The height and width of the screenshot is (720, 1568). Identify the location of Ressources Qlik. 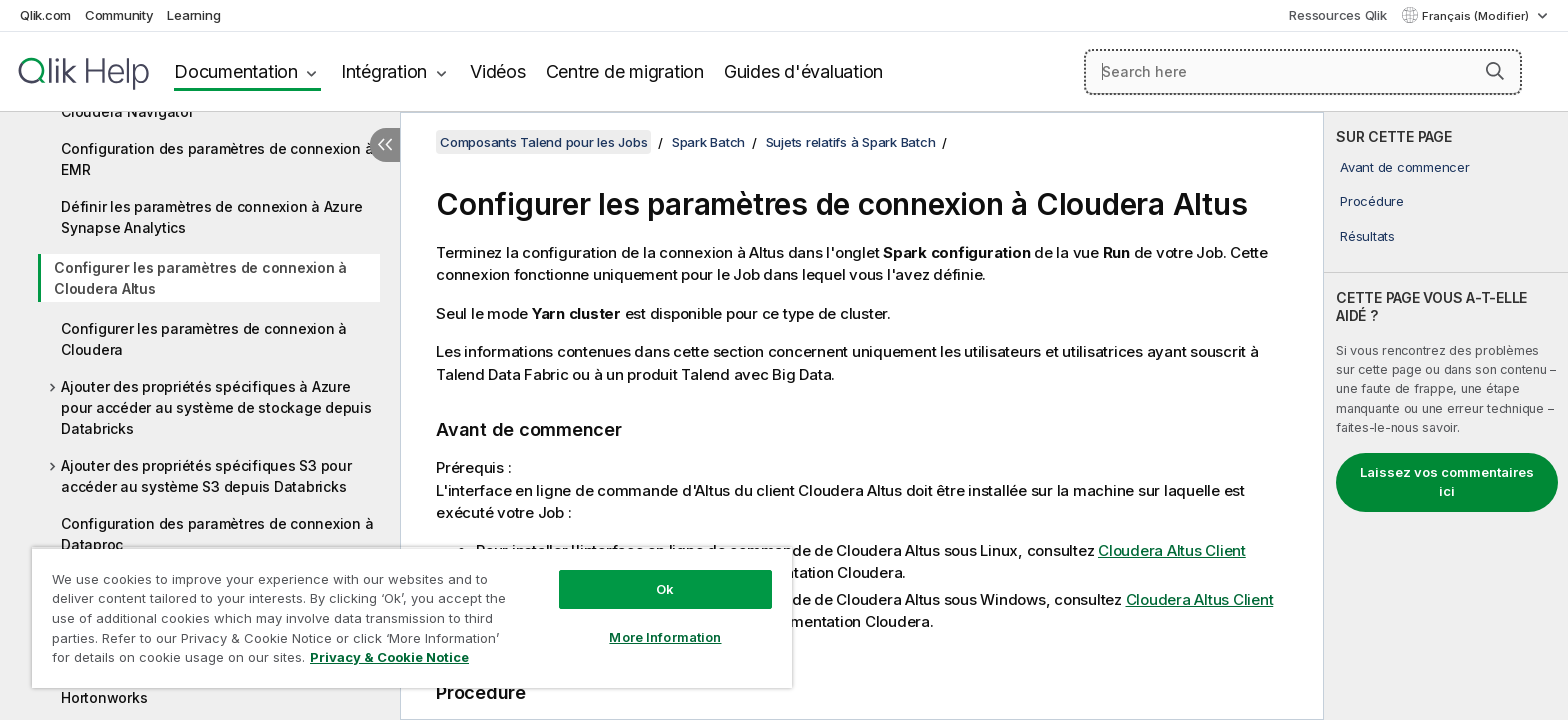
(1337, 15).